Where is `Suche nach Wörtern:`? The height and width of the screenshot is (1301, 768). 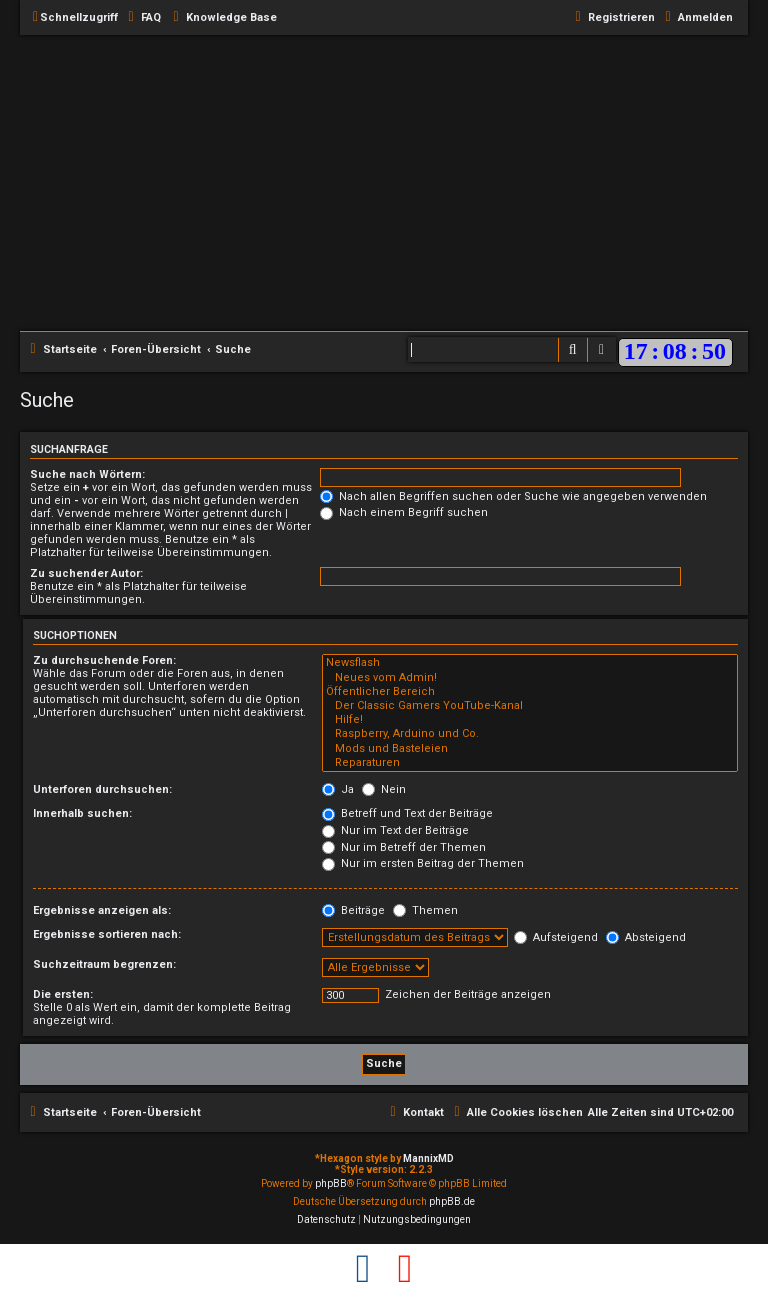 Suche nach Wörtern: is located at coordinates (87, 474).